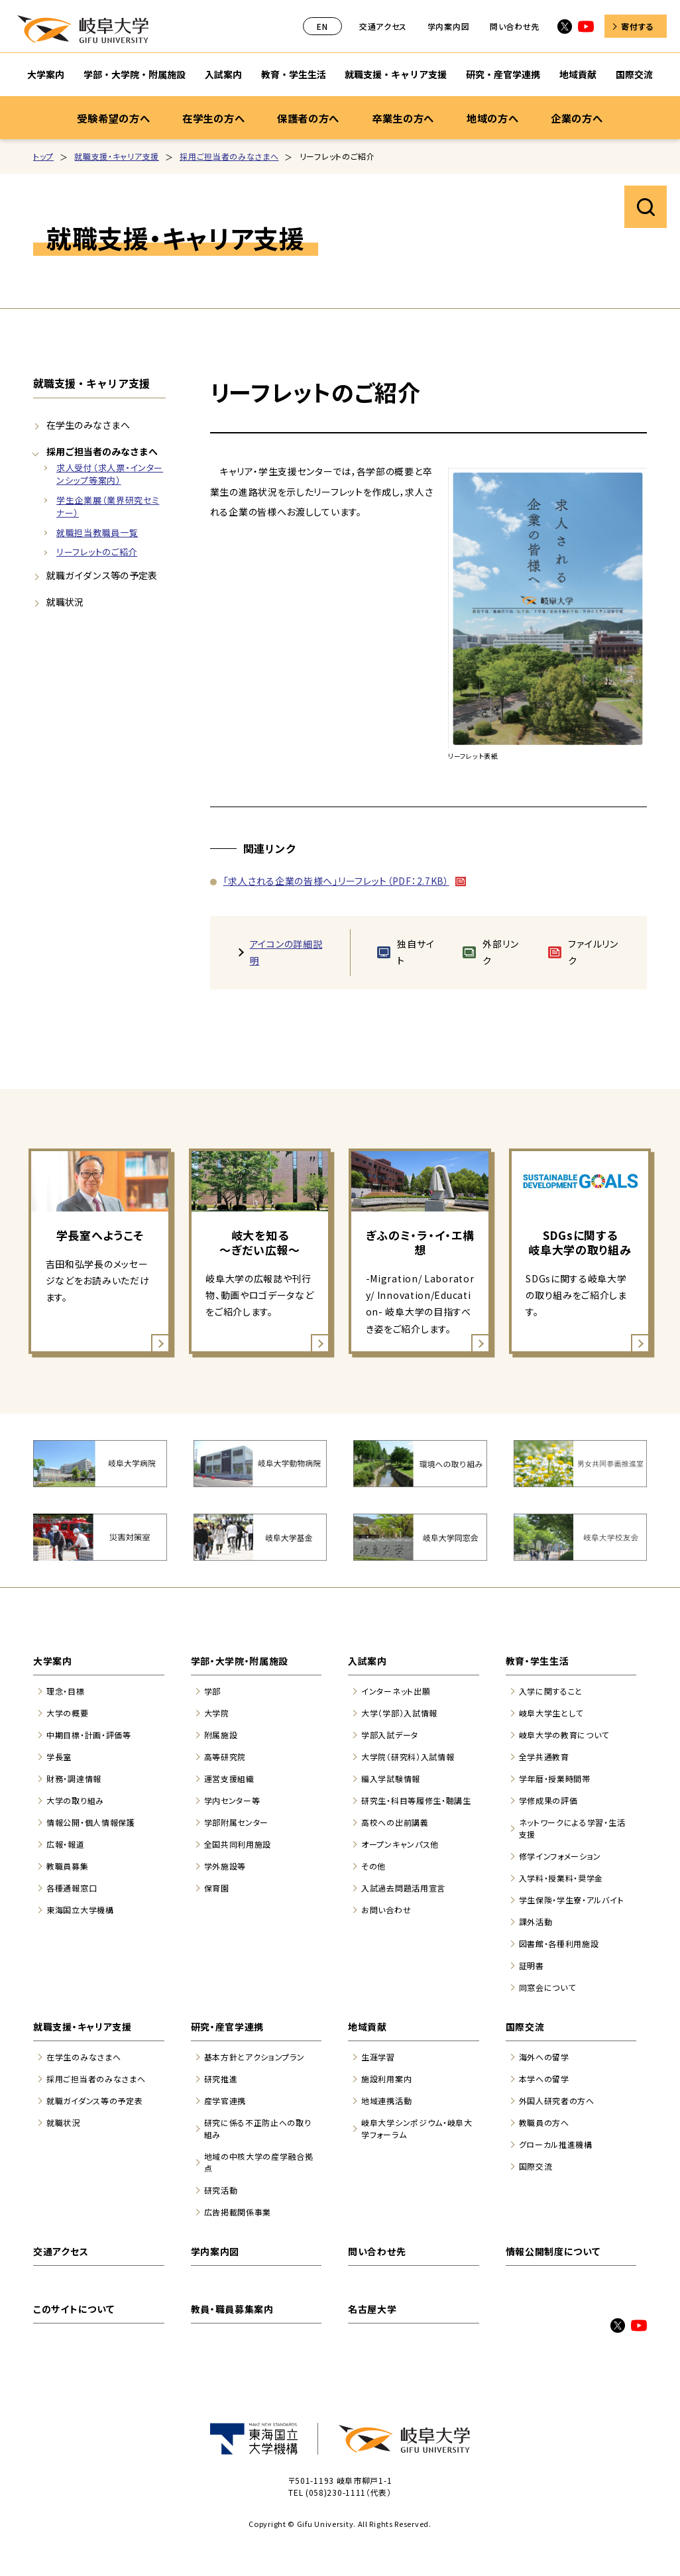 This screenshot has width=680, height=2576. What do you see at coordinates (96, 551) in the screenshot?
I see `リーフレットのご紹介` at bounding box center [96, 551].